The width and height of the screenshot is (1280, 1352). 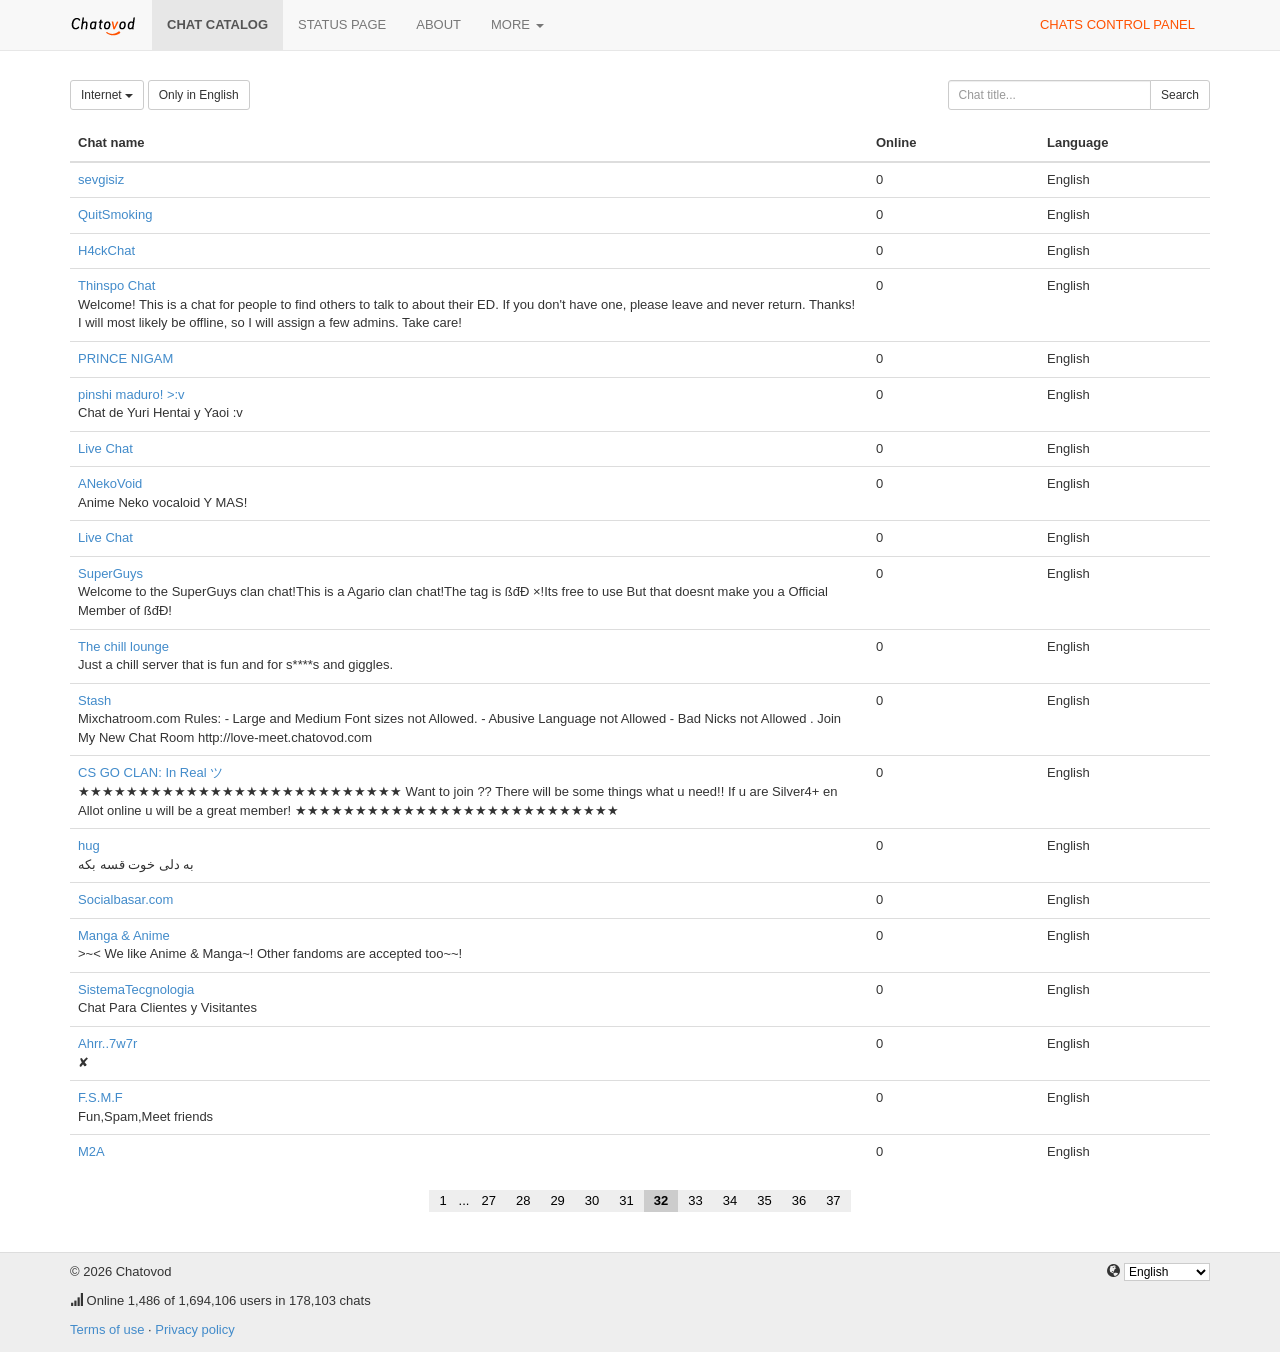 What do you see at coordinates (799, 1200) in the screenshot?
I see `36` at bounding box center [799, 1200].